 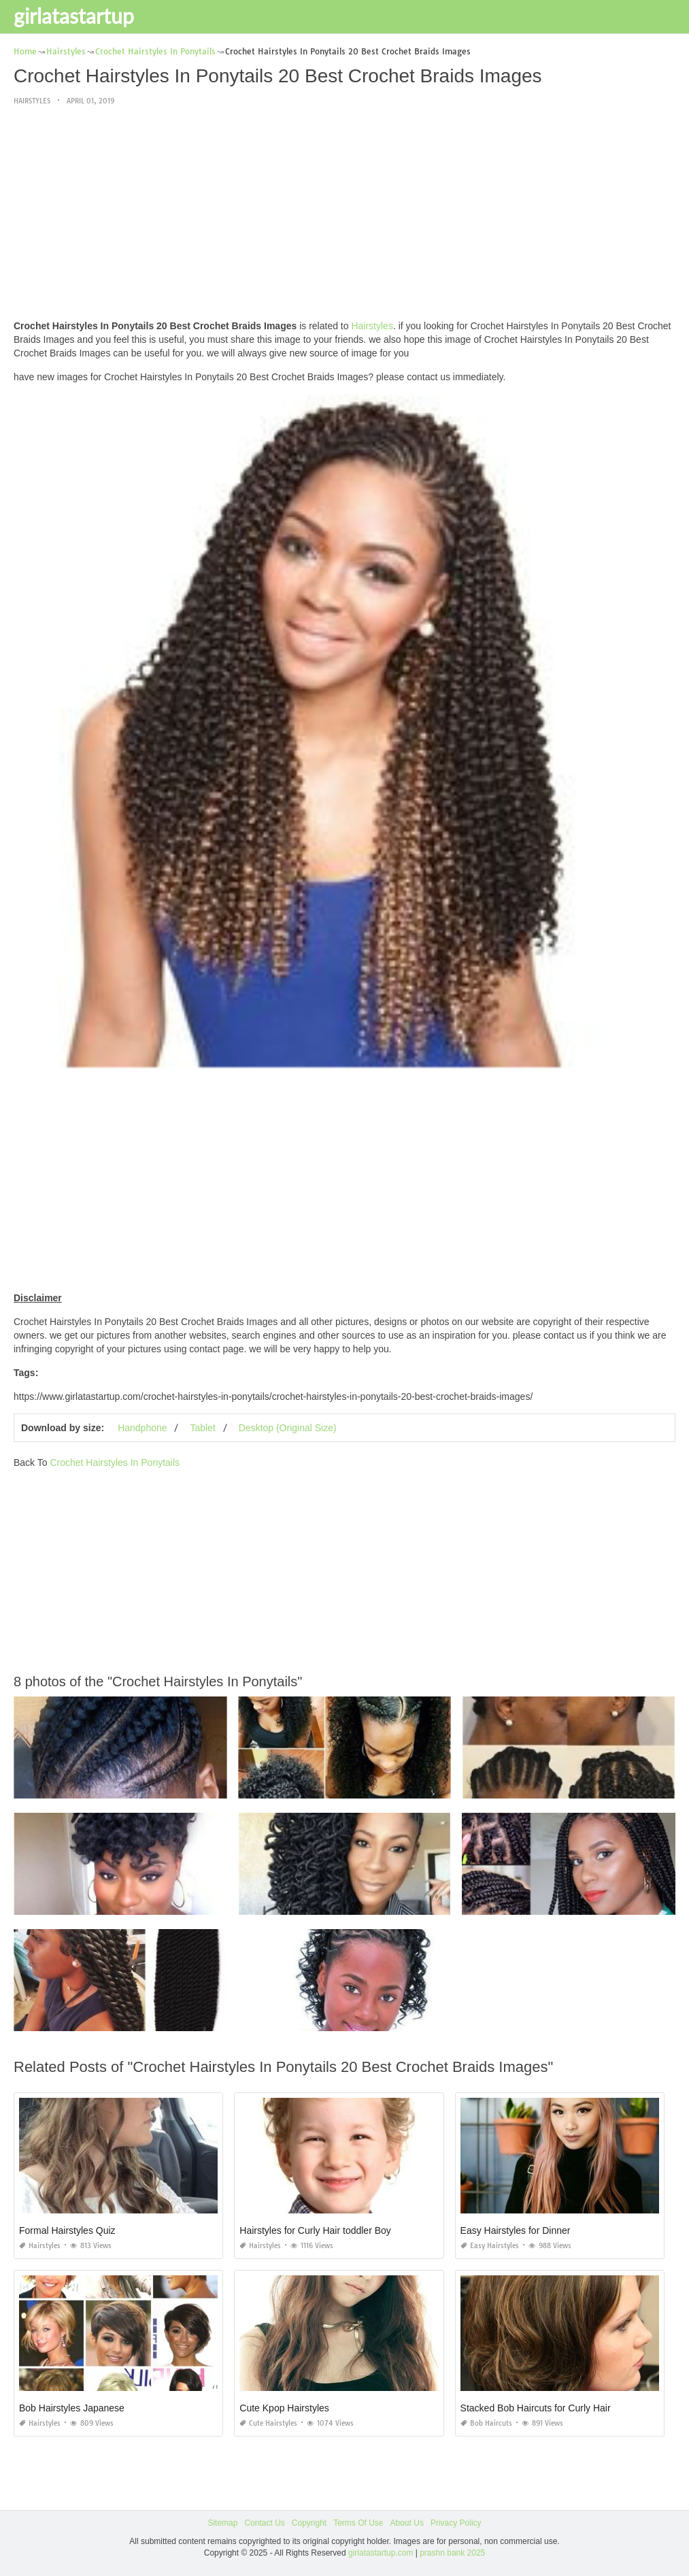 What do you see at coordinates (222, 2523) in the screenshot?
I see `Sitemap` at bounding box center [222, 2523].